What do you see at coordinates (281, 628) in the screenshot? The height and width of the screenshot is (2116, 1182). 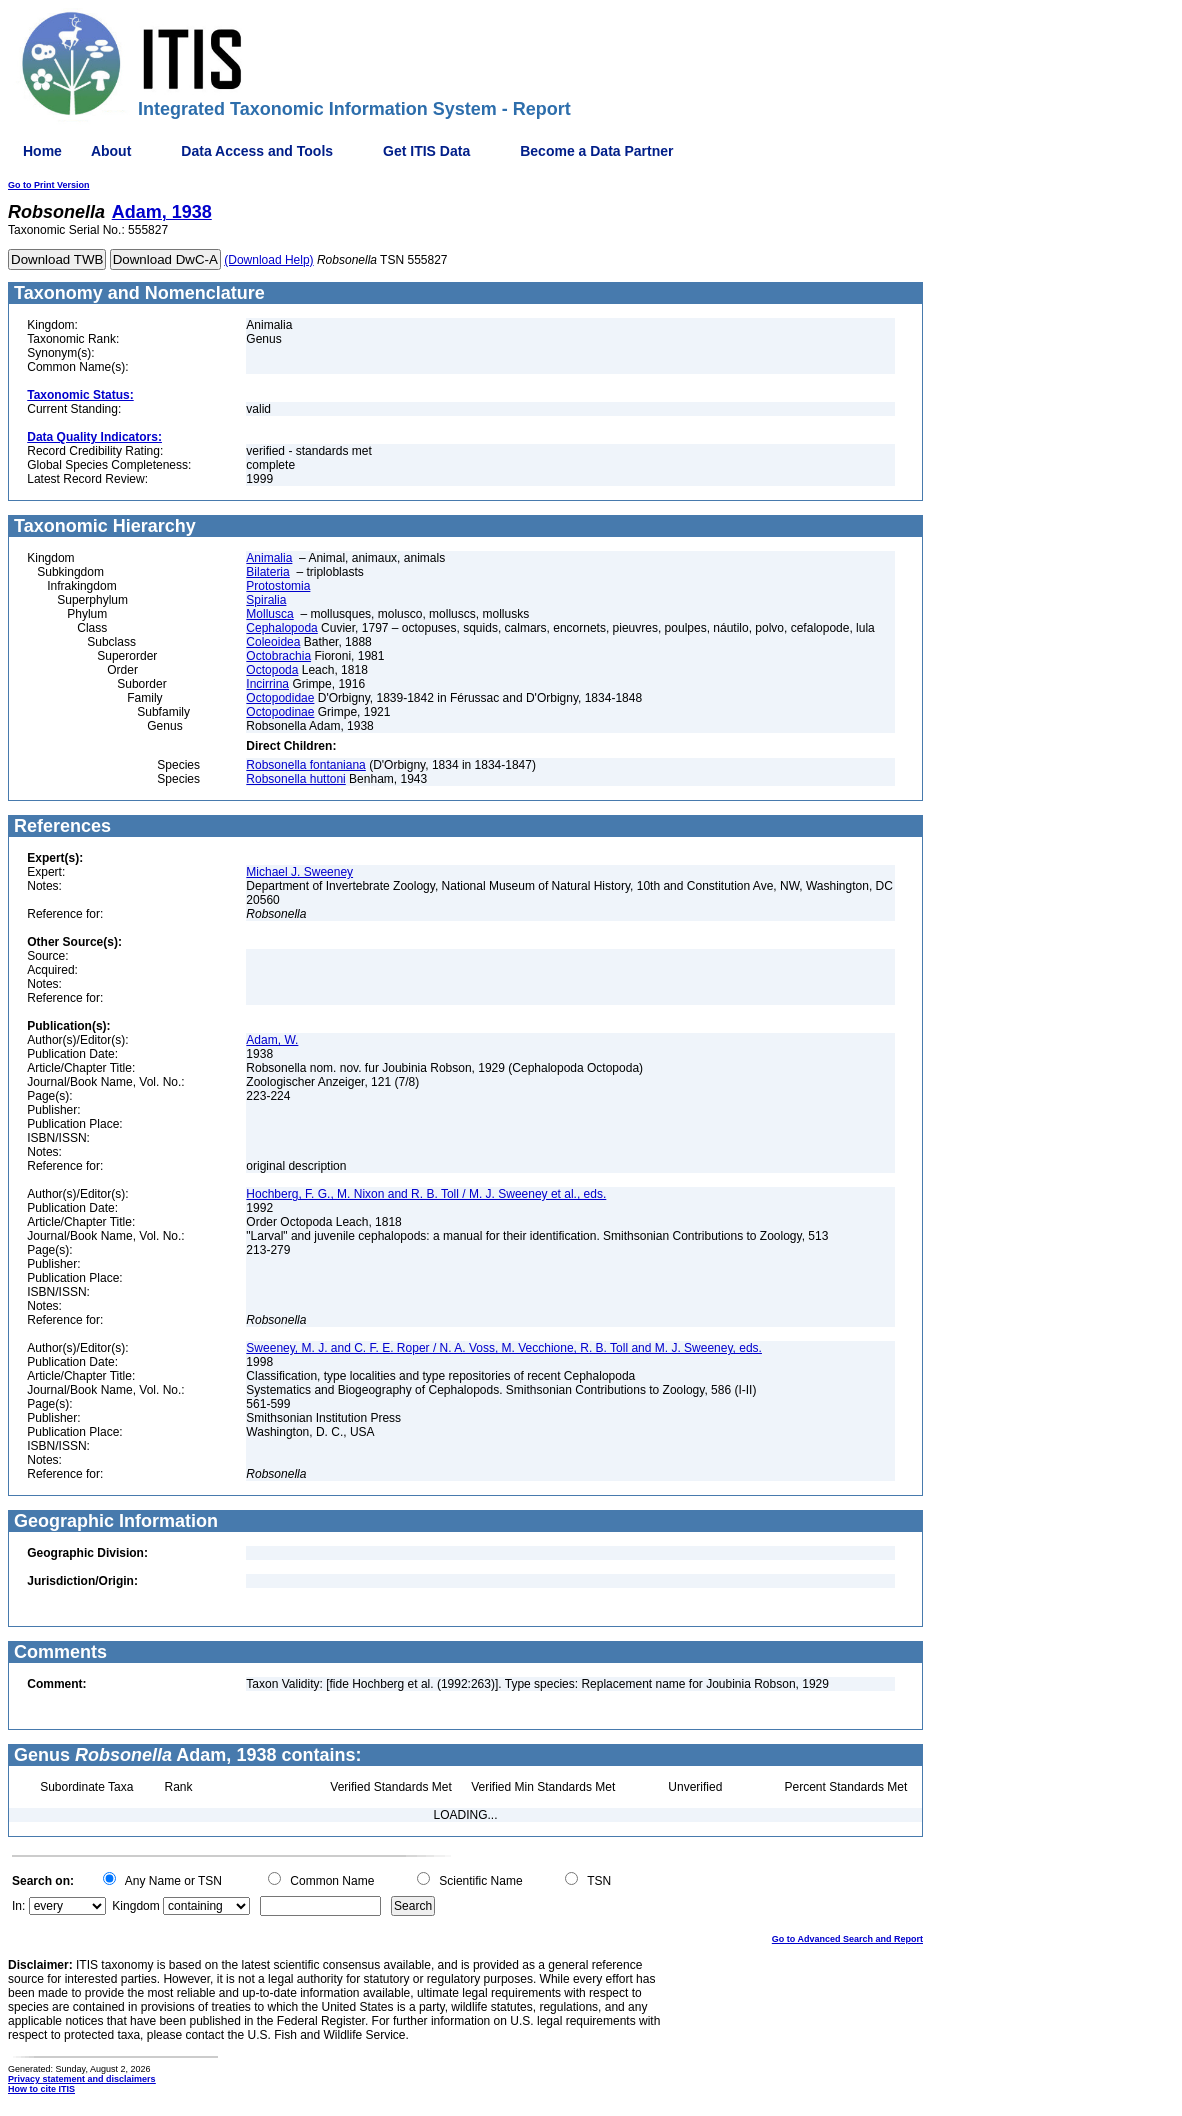 I see `Cephalopoda` at bounding box center [281, 628].